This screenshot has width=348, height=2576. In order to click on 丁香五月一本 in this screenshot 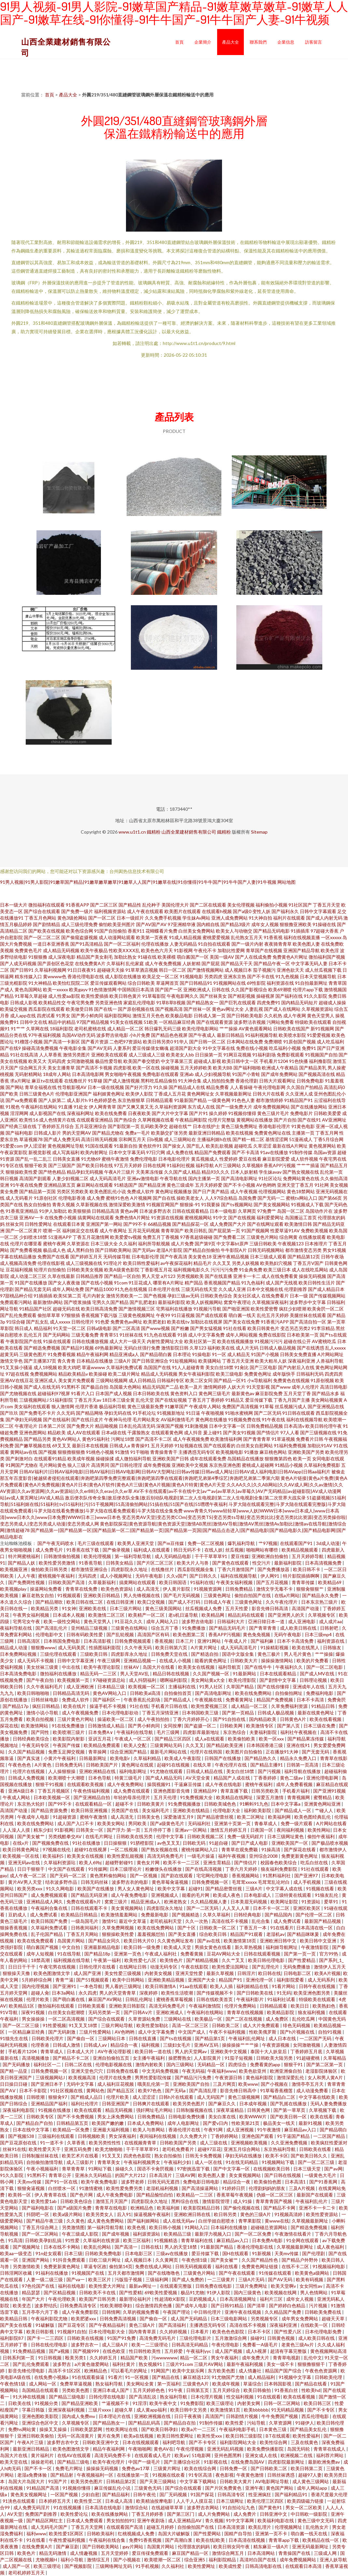, I will do `click(253, 1927)`.